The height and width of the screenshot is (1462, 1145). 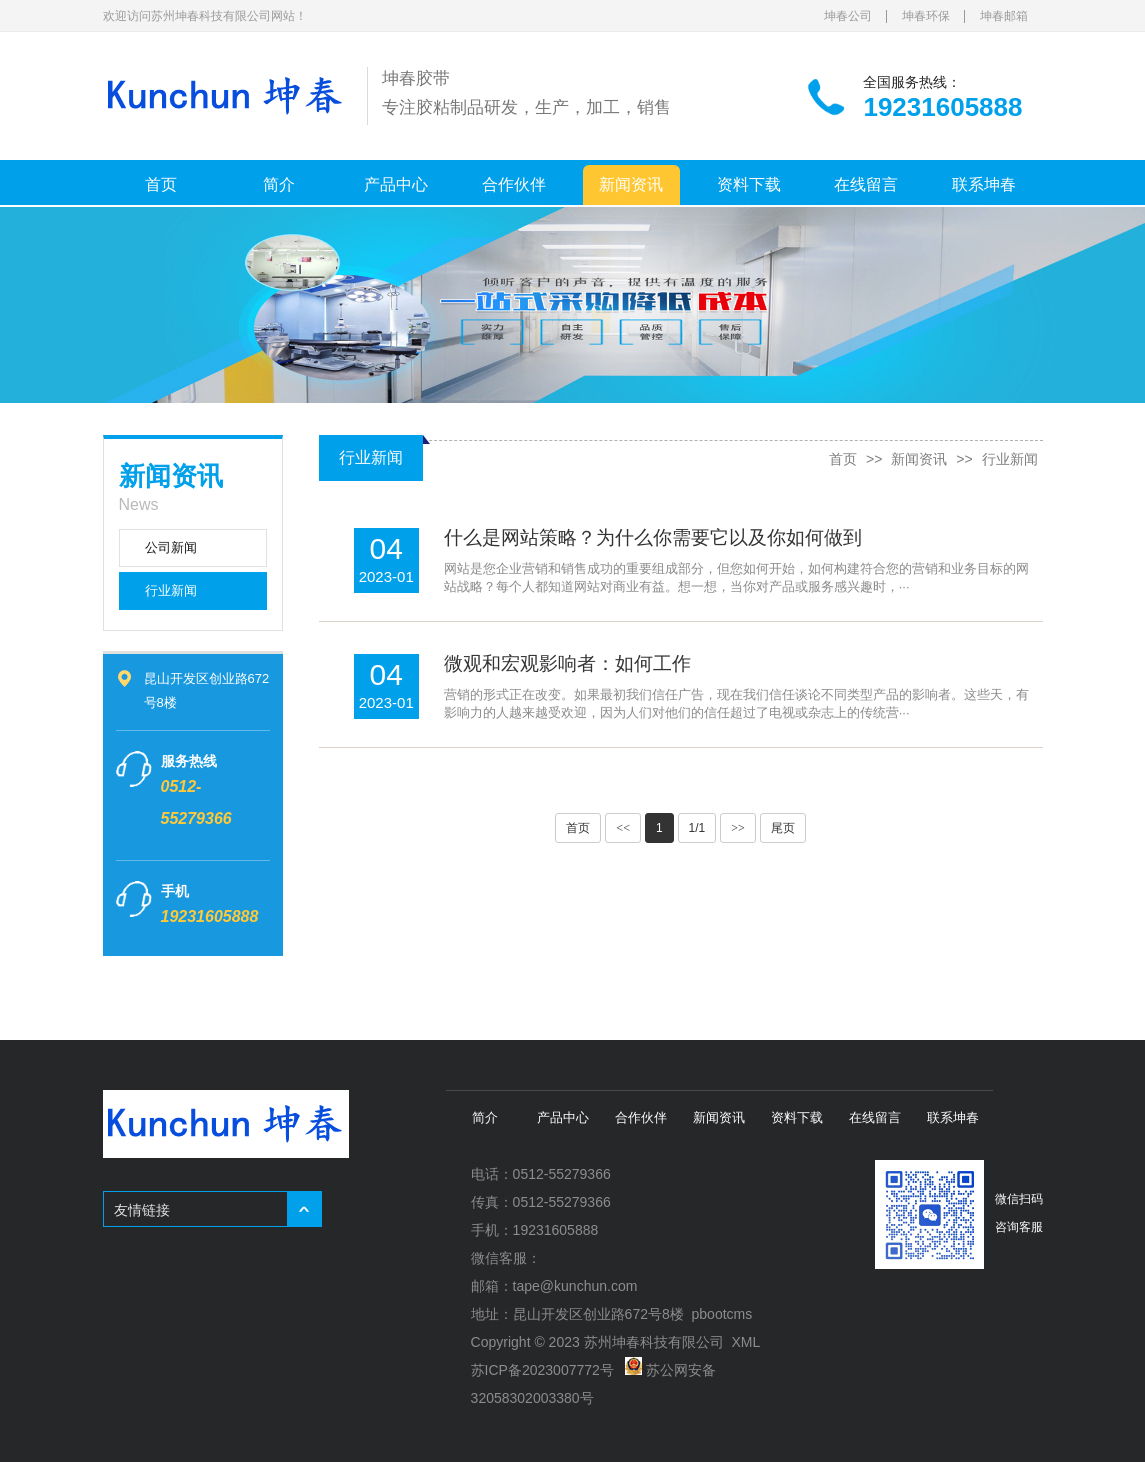 I want to click on 产品中心, so click(x=396, y=184).